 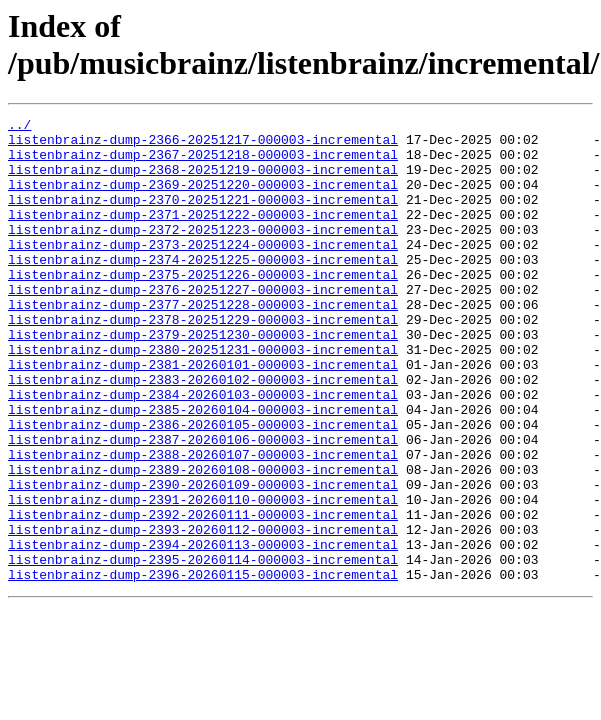 What do you see at coordinates (203, 397) in the screenshot?
I see `listenbrainz-dump-2380-20251231-000003-incremental` at bounding box center [203, 397].